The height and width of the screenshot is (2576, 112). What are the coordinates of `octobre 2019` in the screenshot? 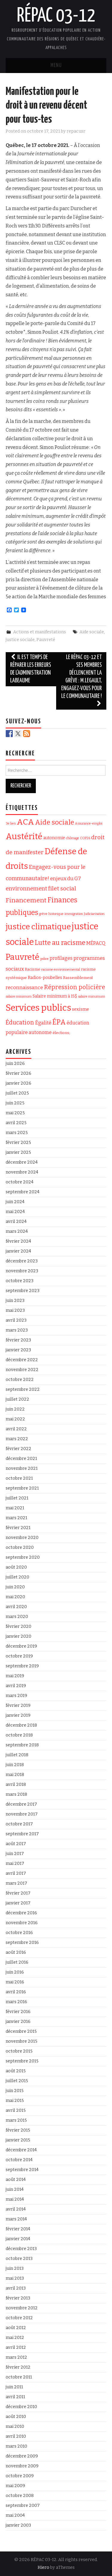 It's located at (19, 1656).